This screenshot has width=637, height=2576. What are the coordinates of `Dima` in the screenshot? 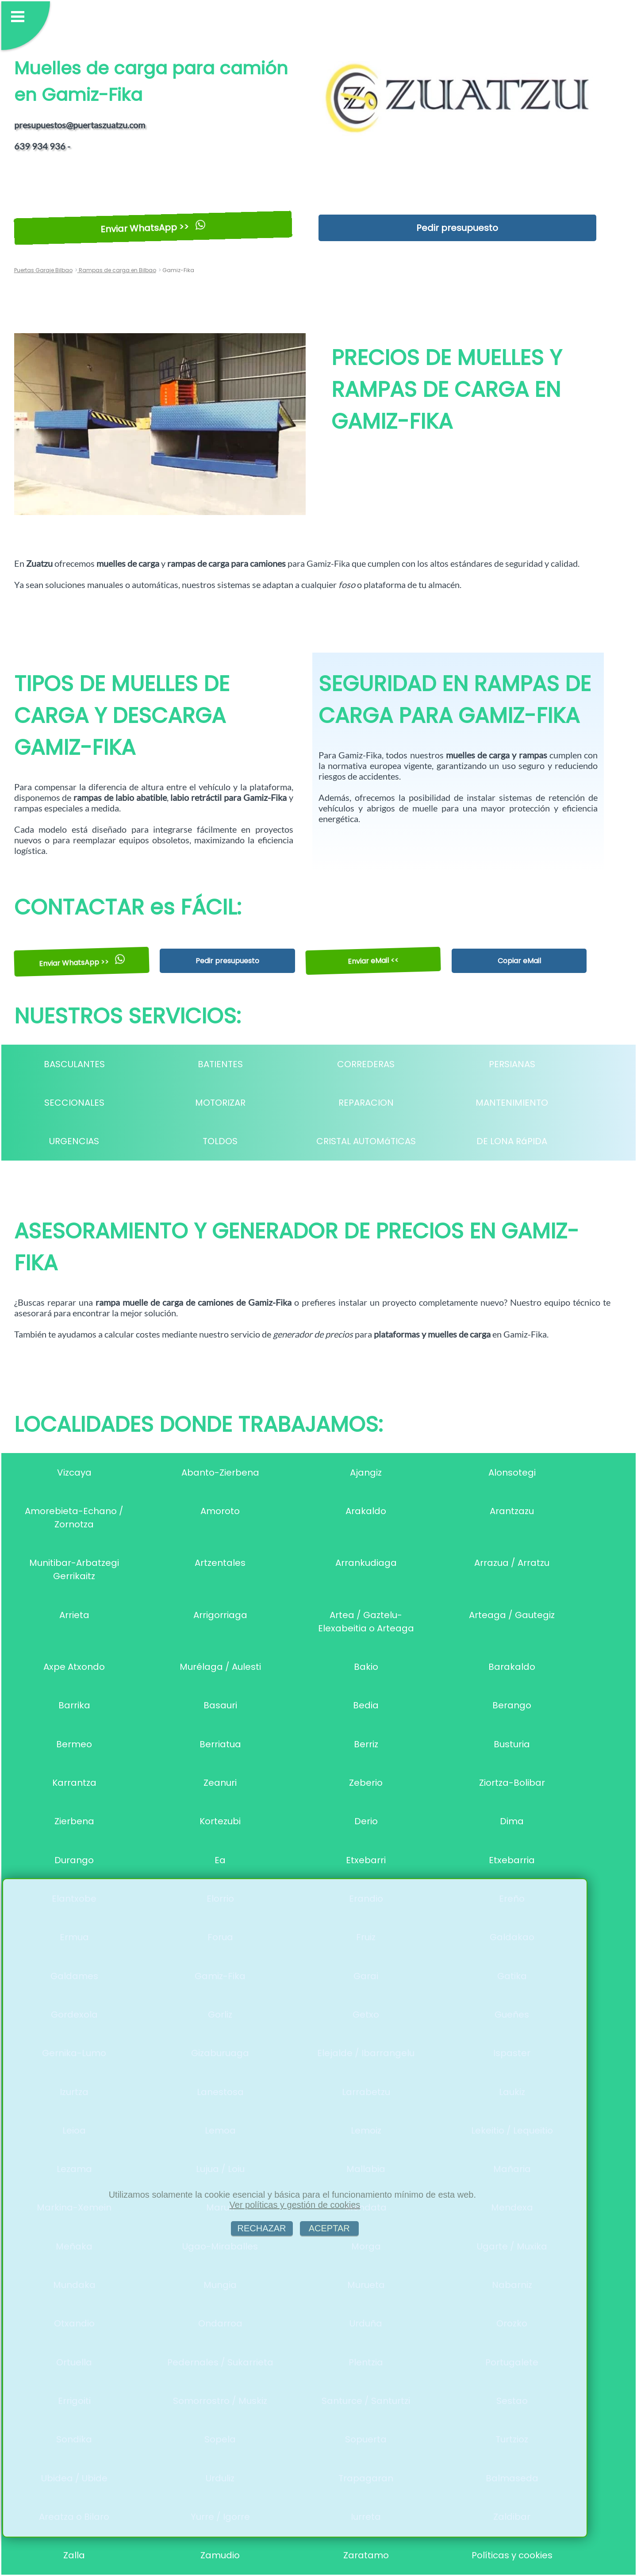 It's located at (512, 1821).